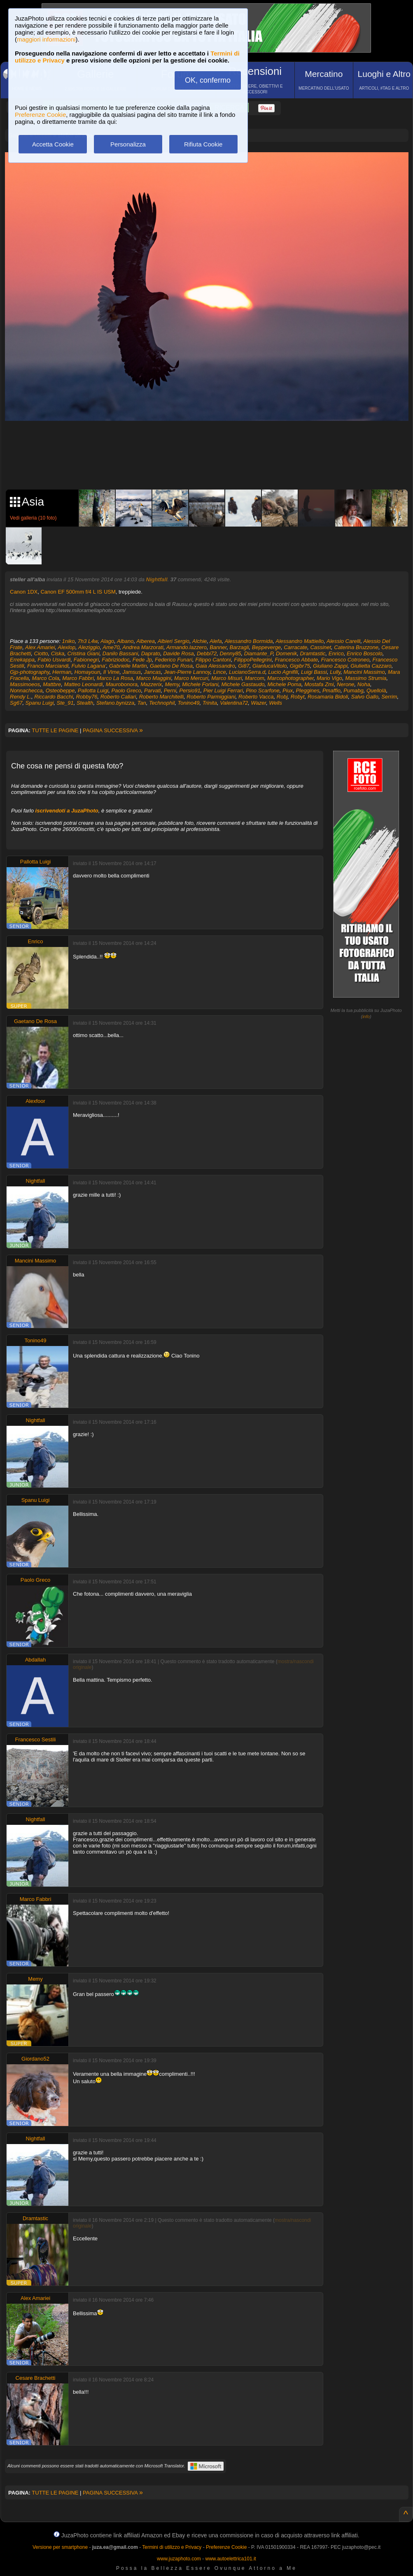  What do you see at coordinates (141, 703) in the screenshot?
I see `Tan` at bounding box center [141, 703].